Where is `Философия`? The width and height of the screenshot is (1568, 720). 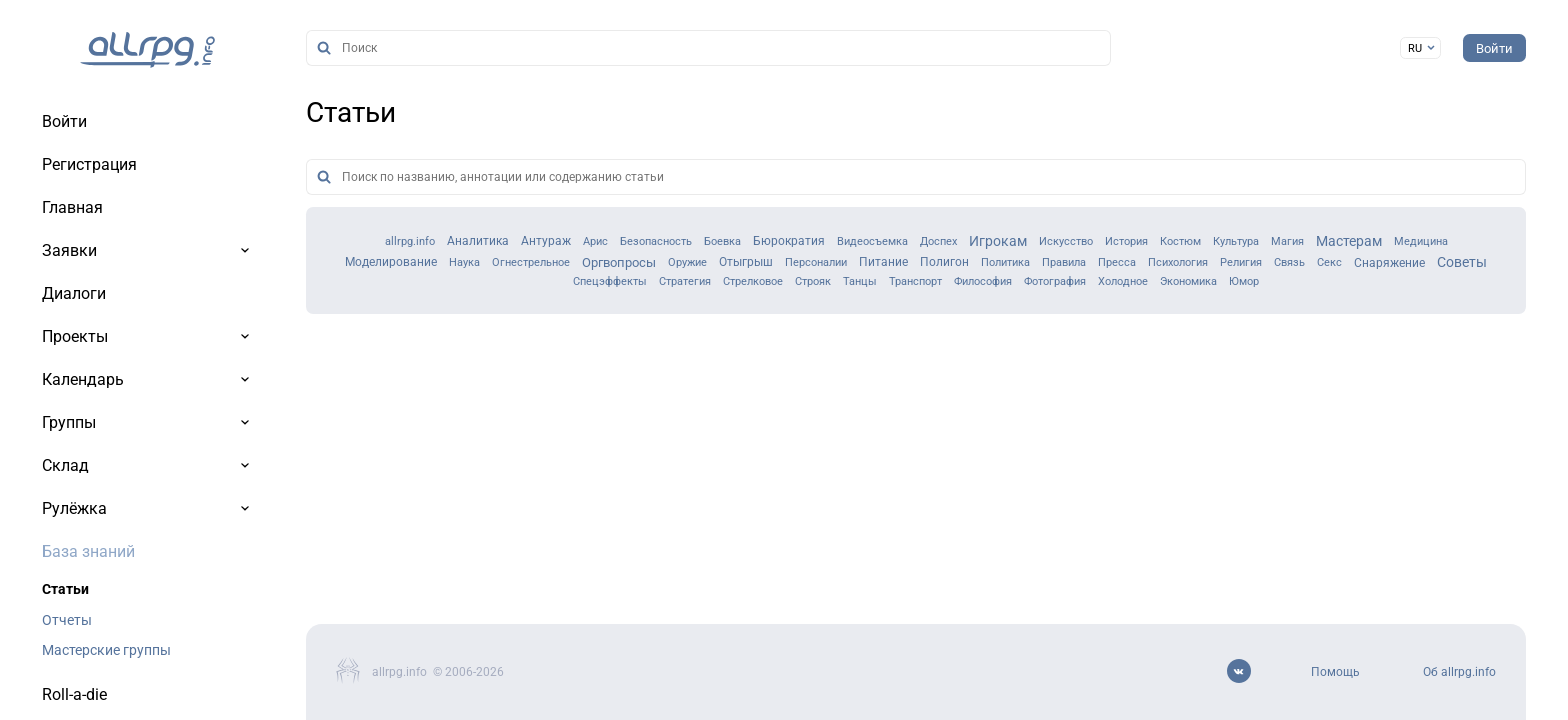 Философия is located at coordinates (983, 281).